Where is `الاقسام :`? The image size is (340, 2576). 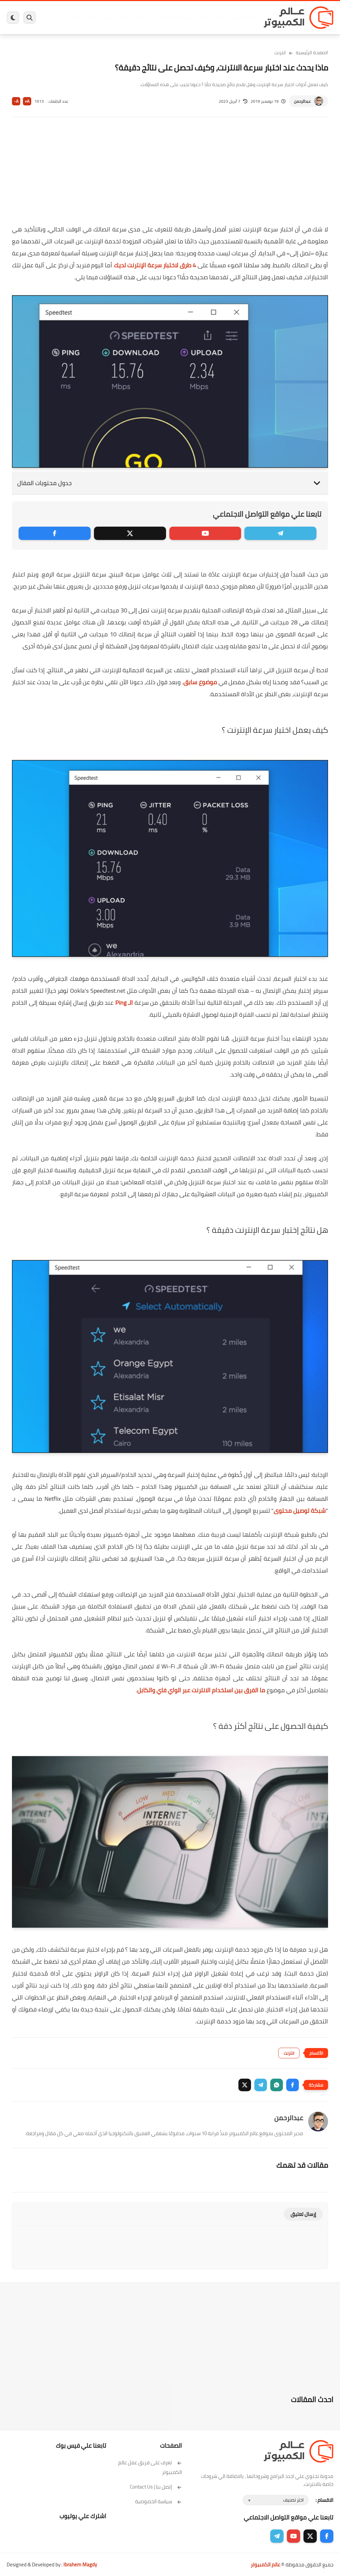 الاقسام : is located at coordinates (324, 2500).